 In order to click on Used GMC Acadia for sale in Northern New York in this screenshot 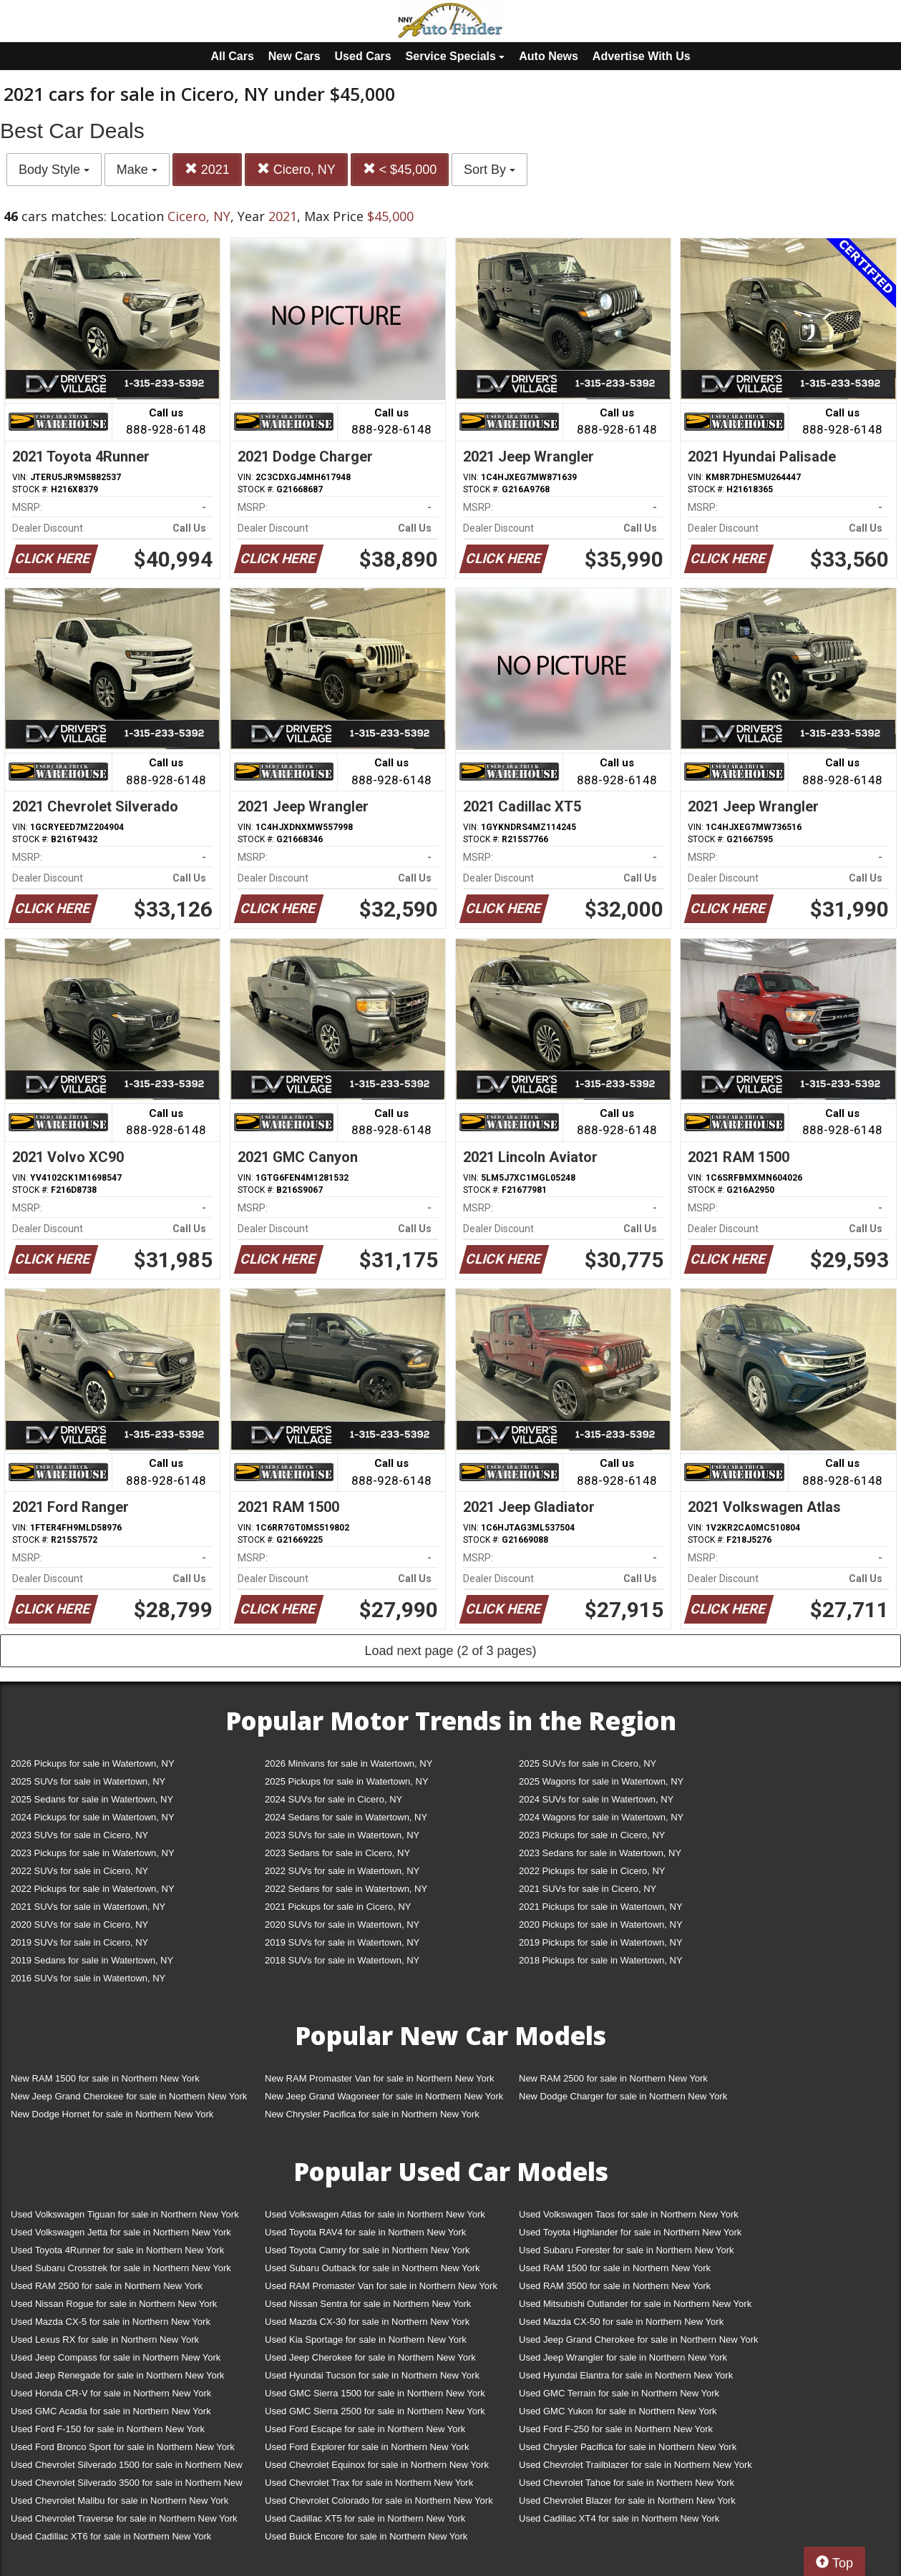, I will do `click(111, 2411)`.